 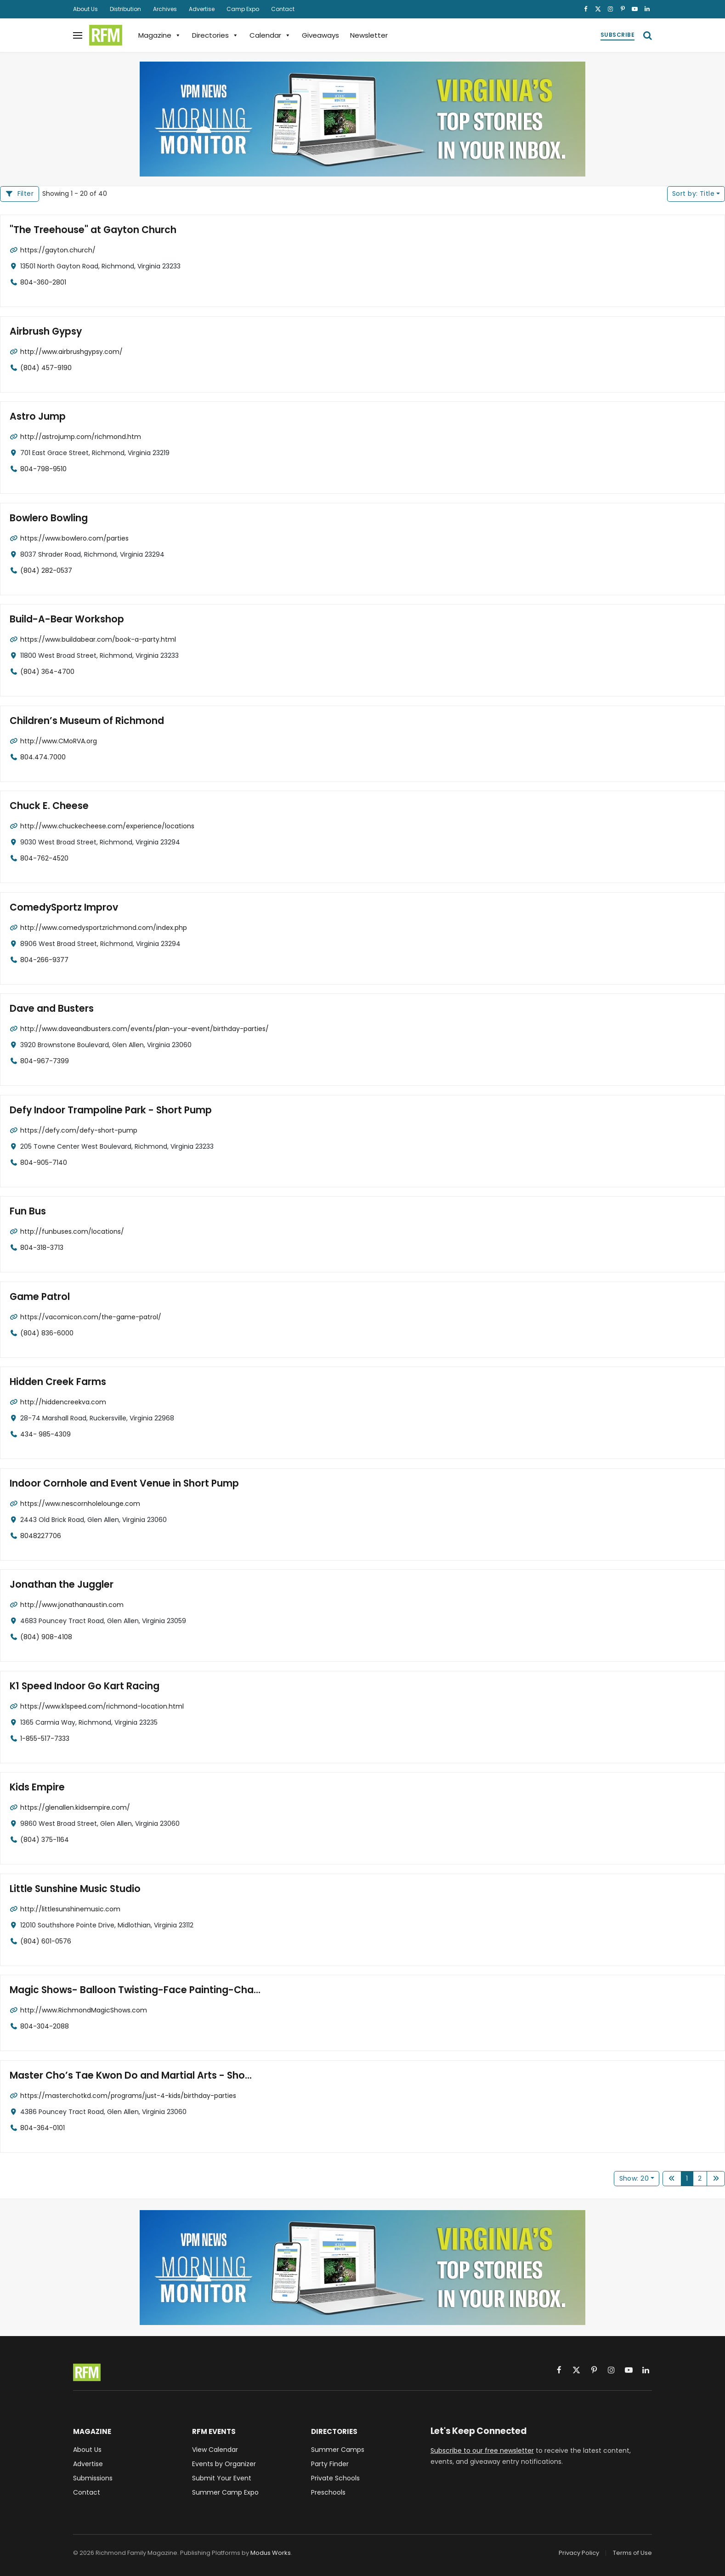 What do you see at coordinates (43, 281) in the screenshot?
I see `804-360-2801` at bounding box center [43, 281].